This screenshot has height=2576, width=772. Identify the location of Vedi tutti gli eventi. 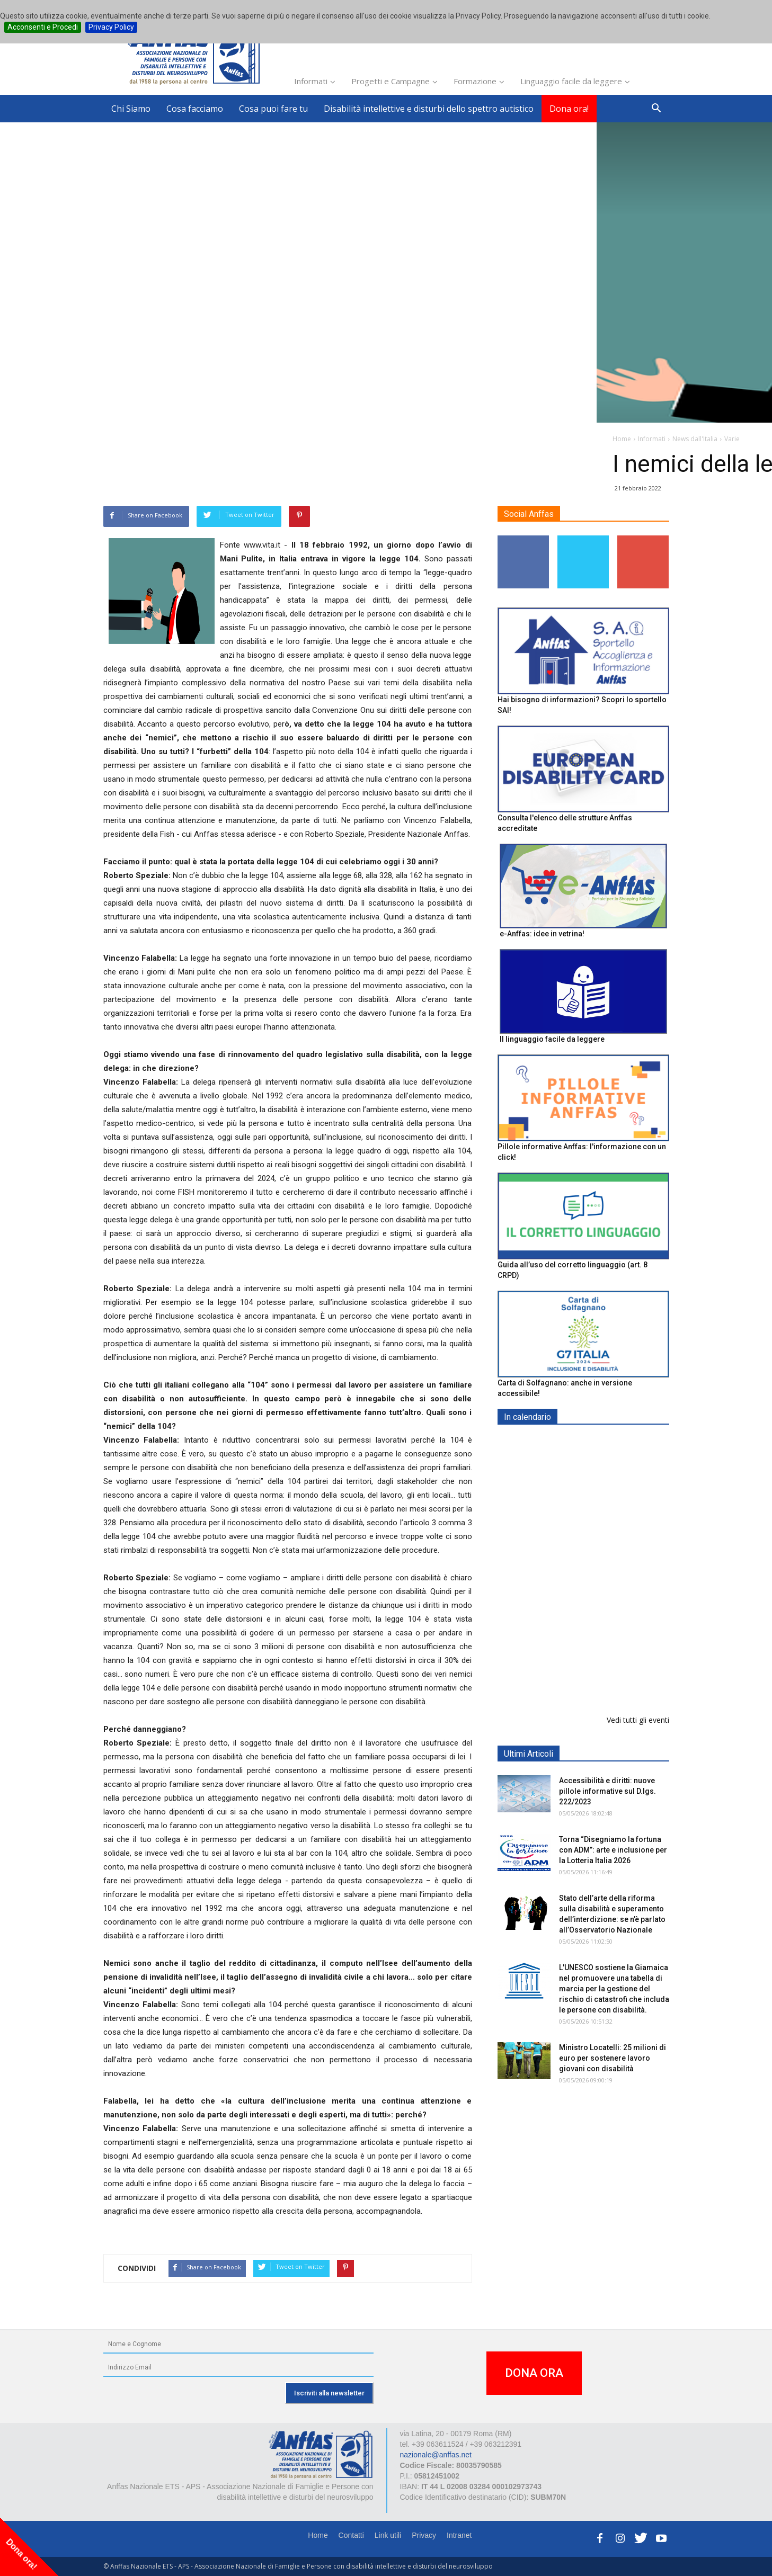
(638, 1720).